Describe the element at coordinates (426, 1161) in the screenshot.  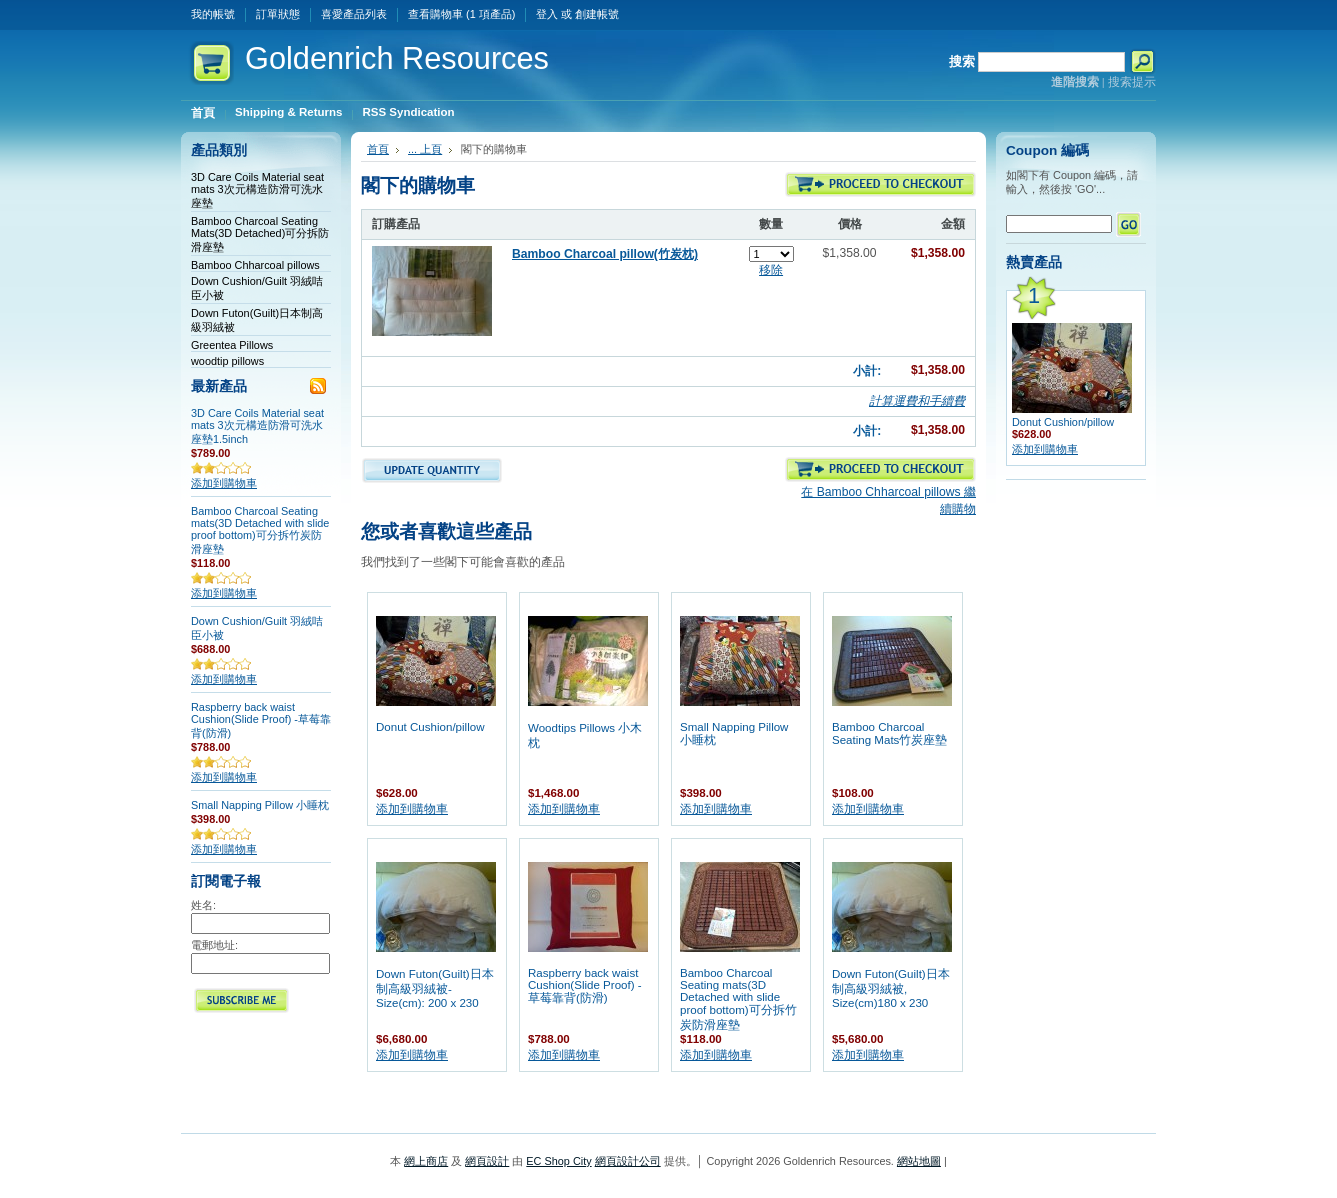
I see `網上商店` at that location.